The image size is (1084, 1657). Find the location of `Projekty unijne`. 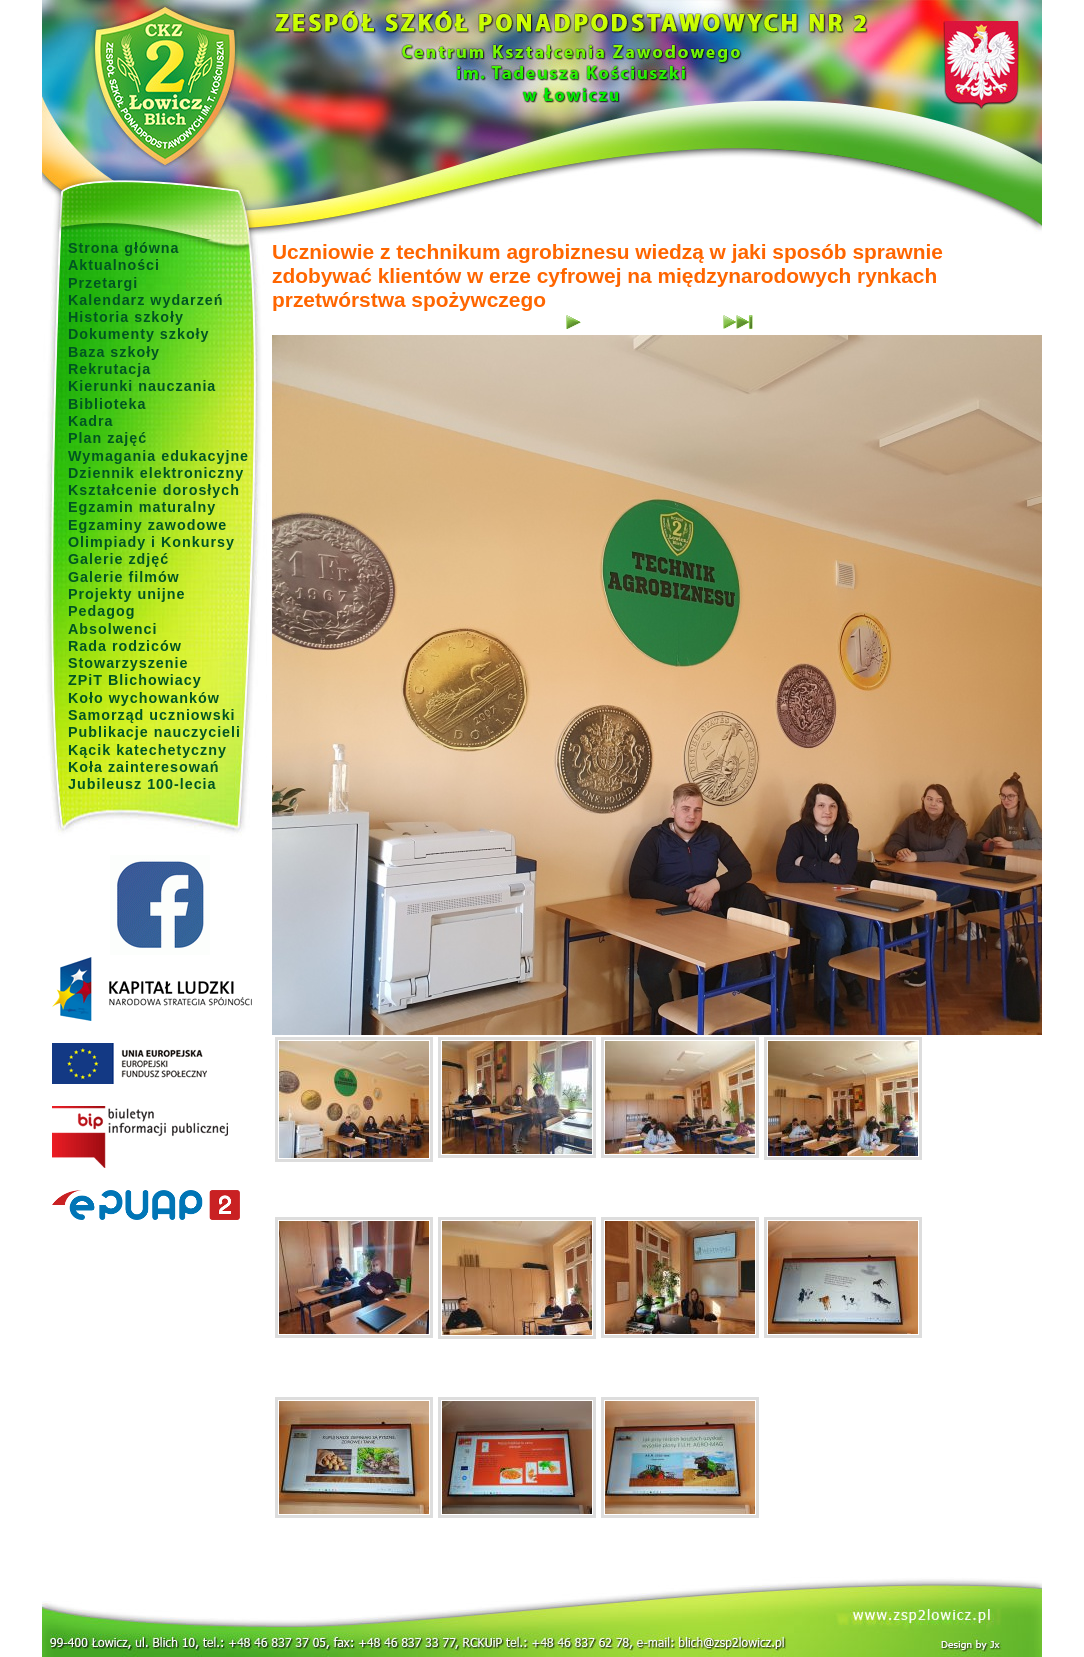

Projekty unijne is located at coordinates (127, 594).